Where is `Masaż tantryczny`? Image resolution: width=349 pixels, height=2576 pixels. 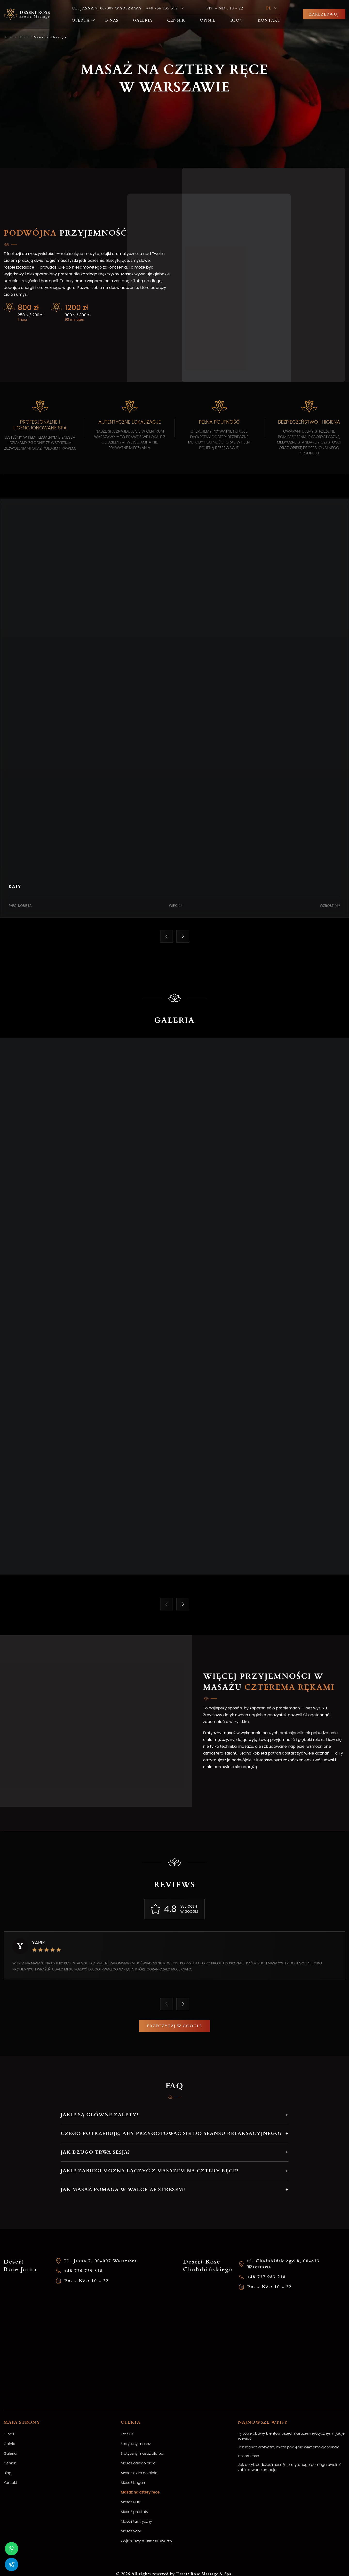 Masaż tantryczny is located at coordinates (136, 2521).